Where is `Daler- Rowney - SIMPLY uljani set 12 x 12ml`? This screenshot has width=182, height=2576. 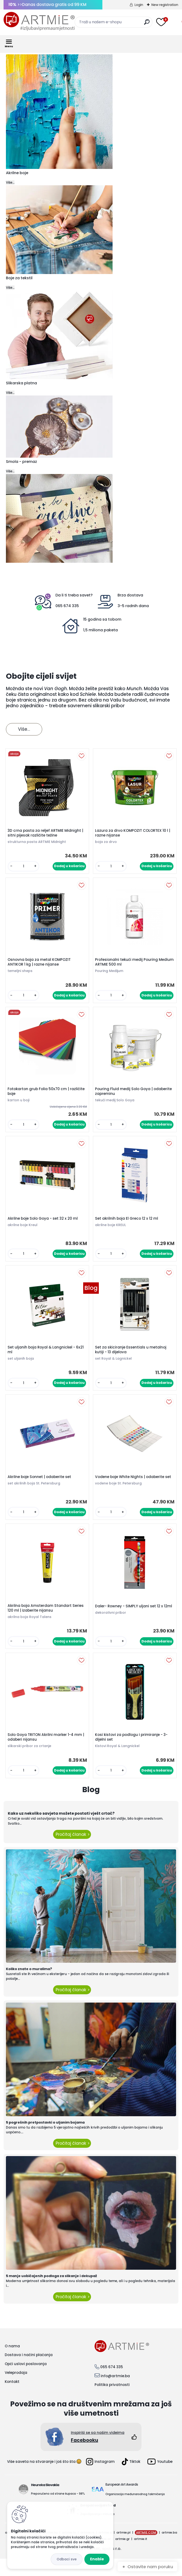 Daler- Rowney - SIMPLY uljani set 12 x 12ml is located at coordinates (134, 1620).